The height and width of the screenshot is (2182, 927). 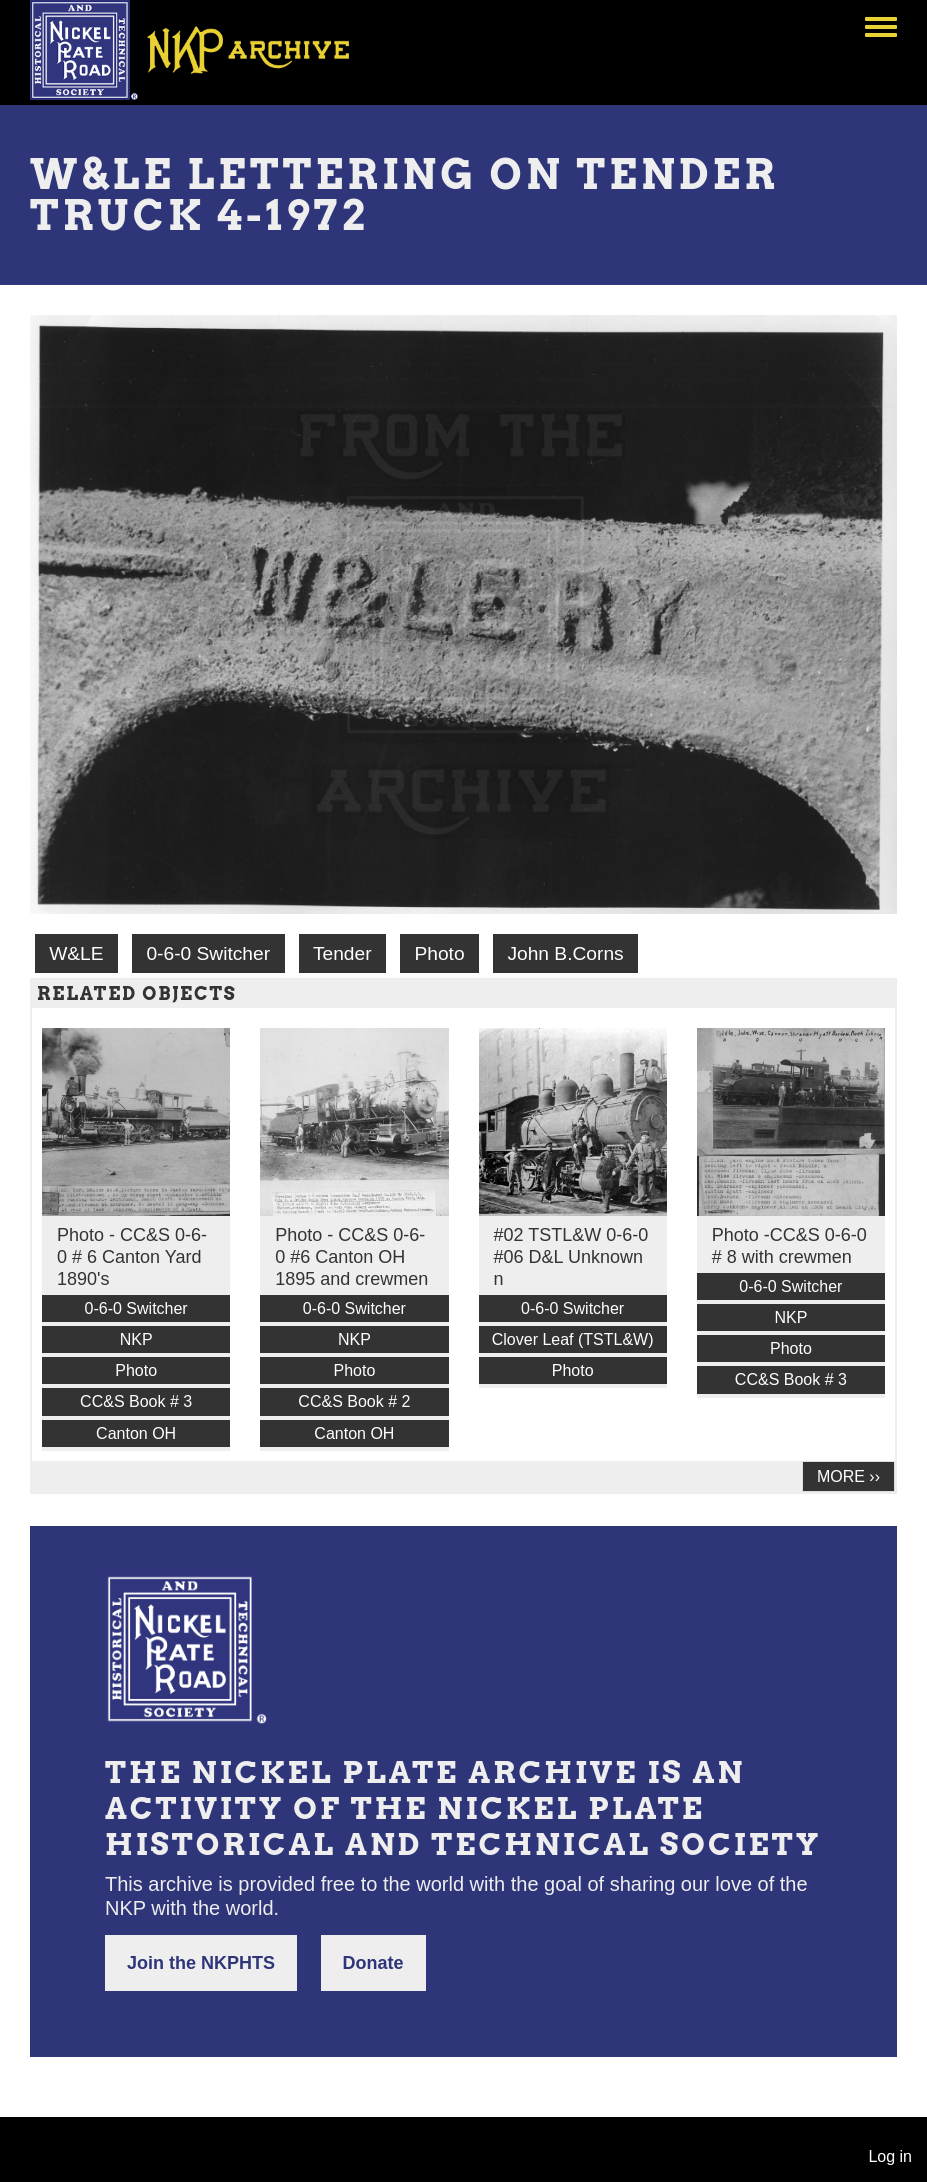 What do you see at coordinates (890, 2156) in the screenshot?
I see `Log in` at bounding box center [890, 2156].